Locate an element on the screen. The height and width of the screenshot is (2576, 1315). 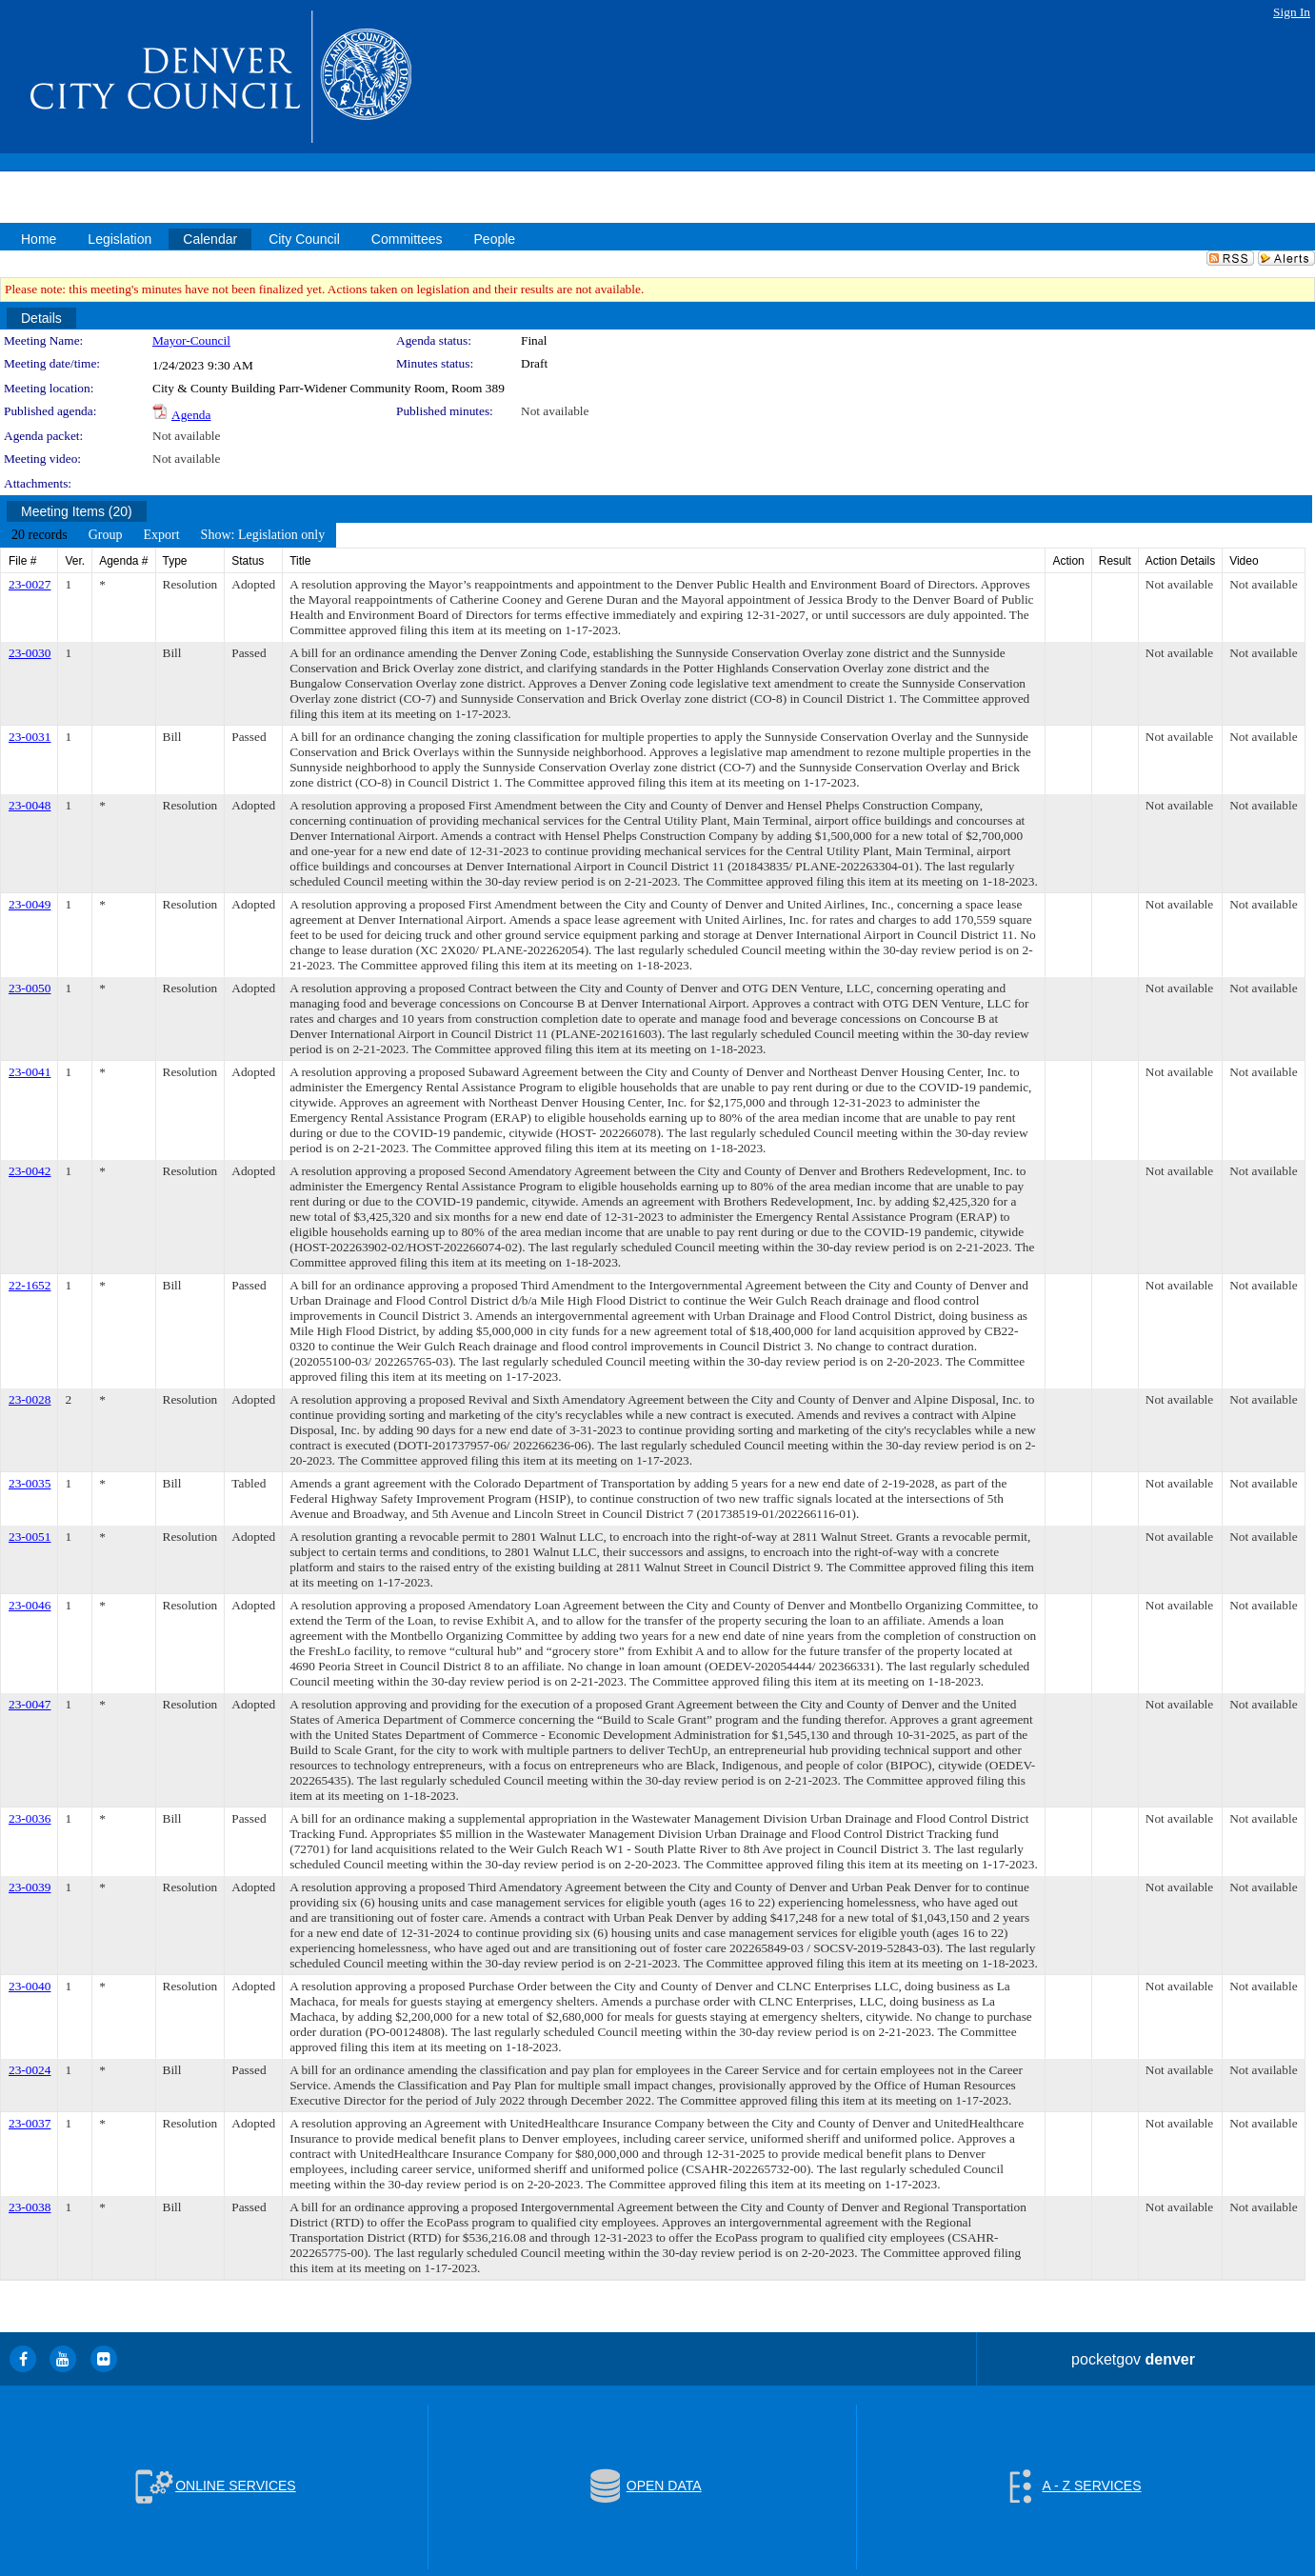
[menuitem] is located at coordinates (39, 535).